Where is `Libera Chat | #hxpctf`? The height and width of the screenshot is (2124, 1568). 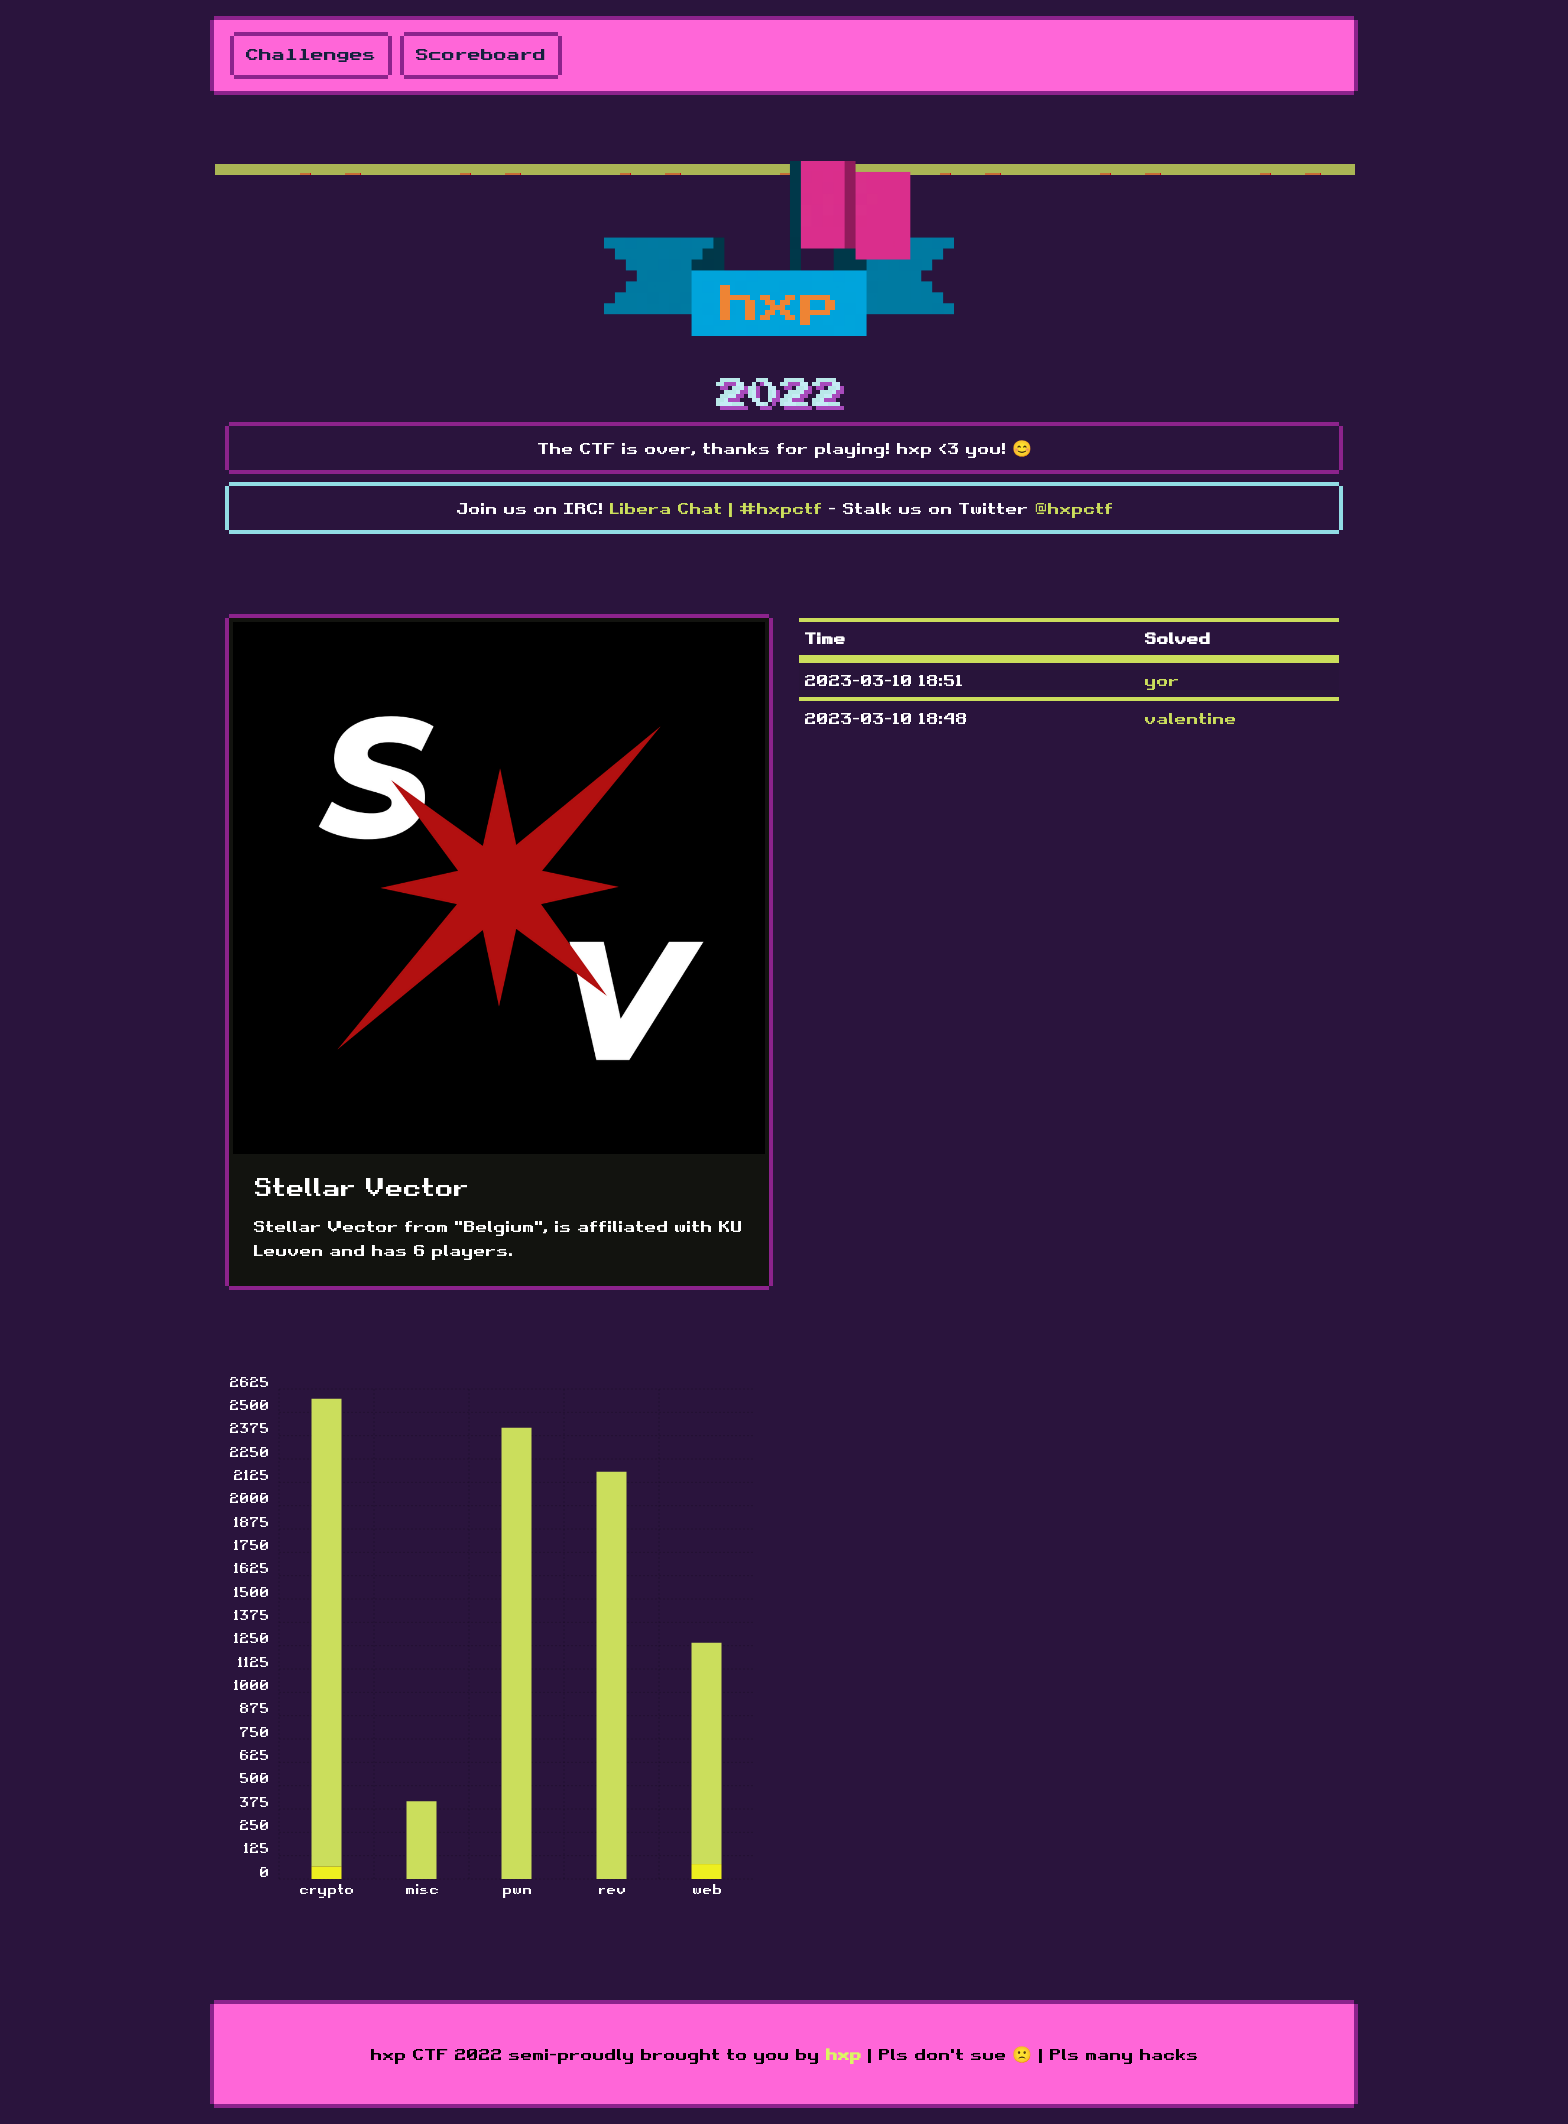 Libera Chat | #hxpctf is located at coordinates (715, 508).